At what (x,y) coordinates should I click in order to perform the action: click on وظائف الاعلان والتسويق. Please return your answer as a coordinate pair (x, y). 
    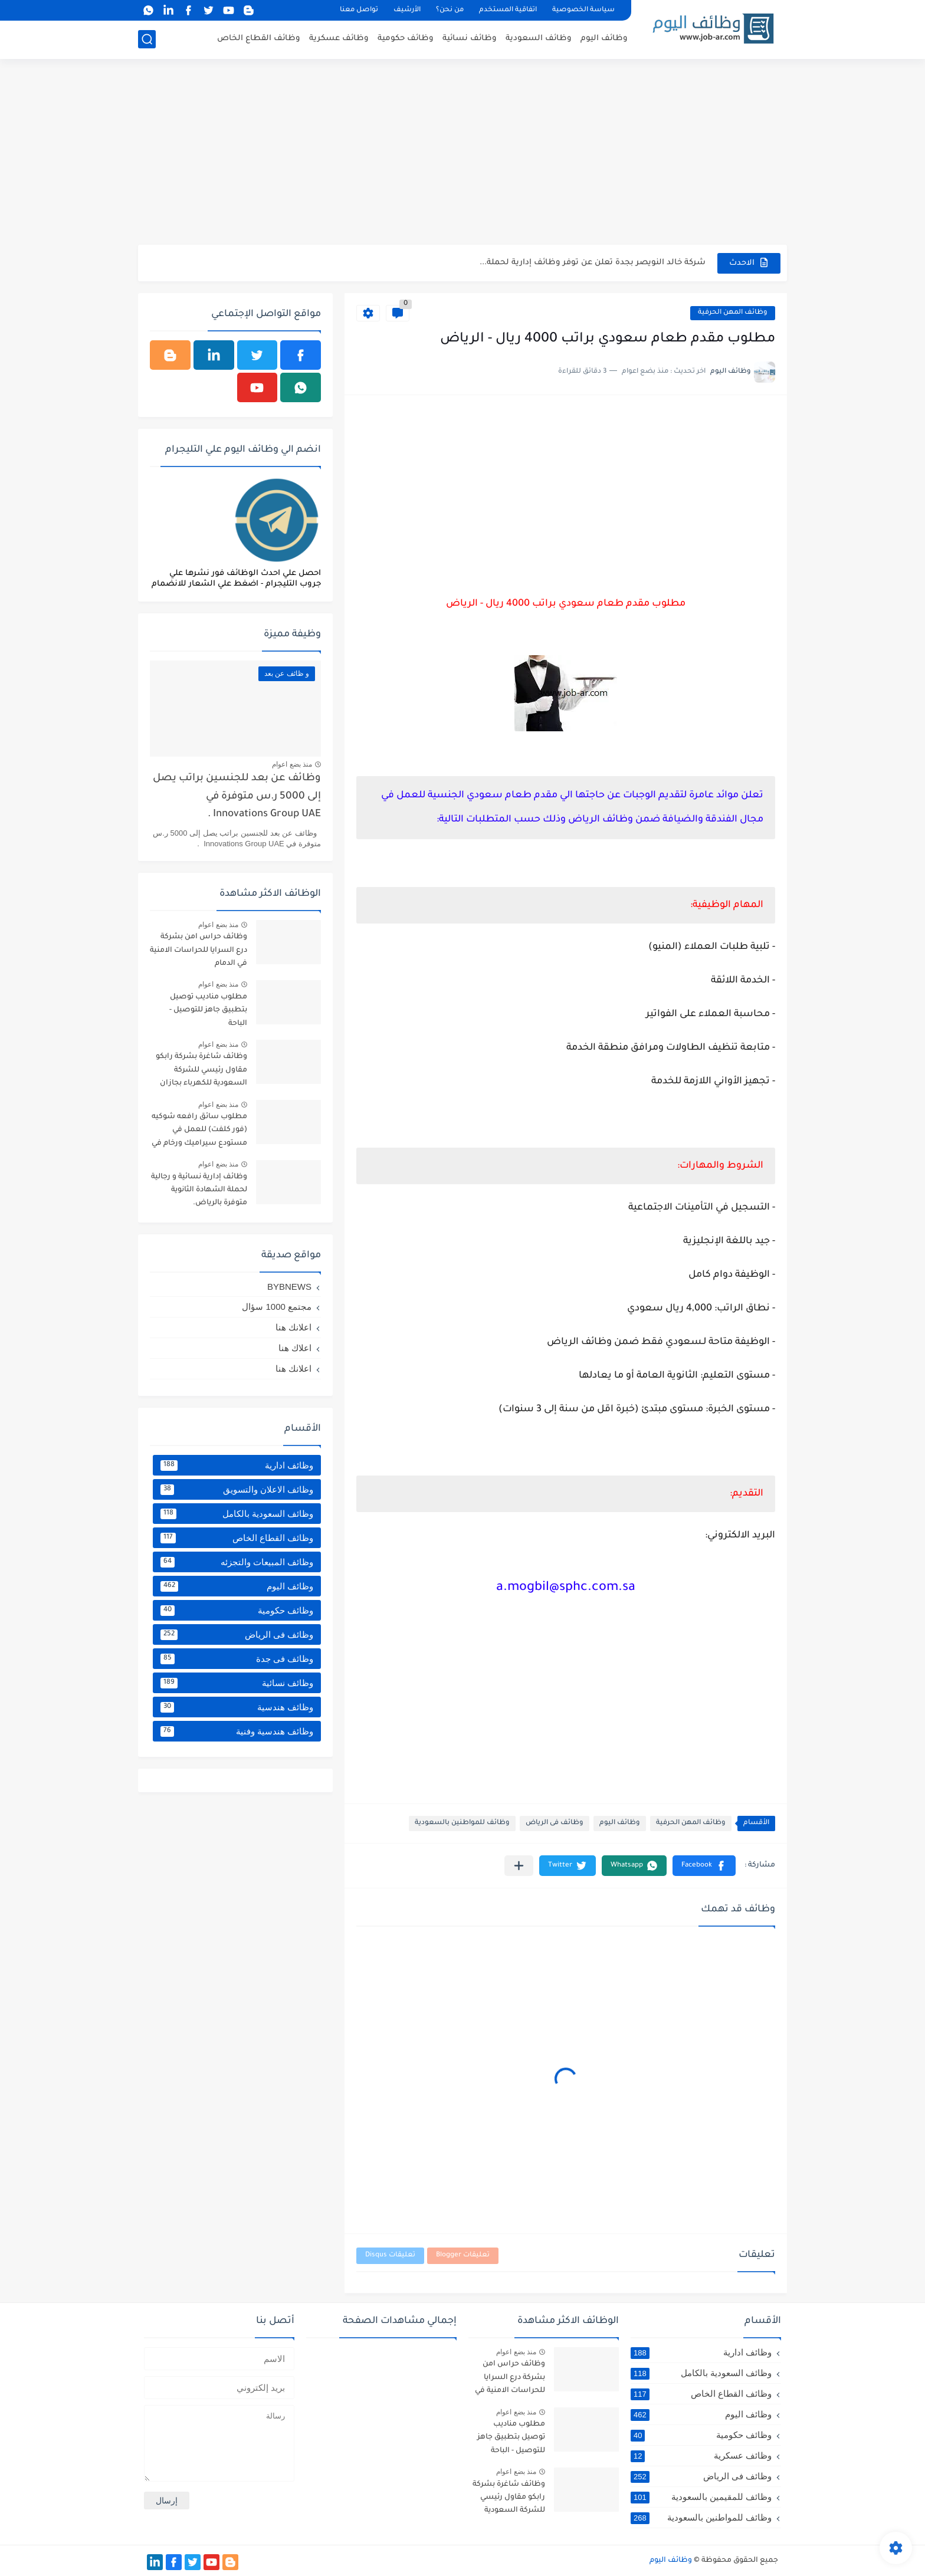
    Looking at the image, I should click on (236, 1489).